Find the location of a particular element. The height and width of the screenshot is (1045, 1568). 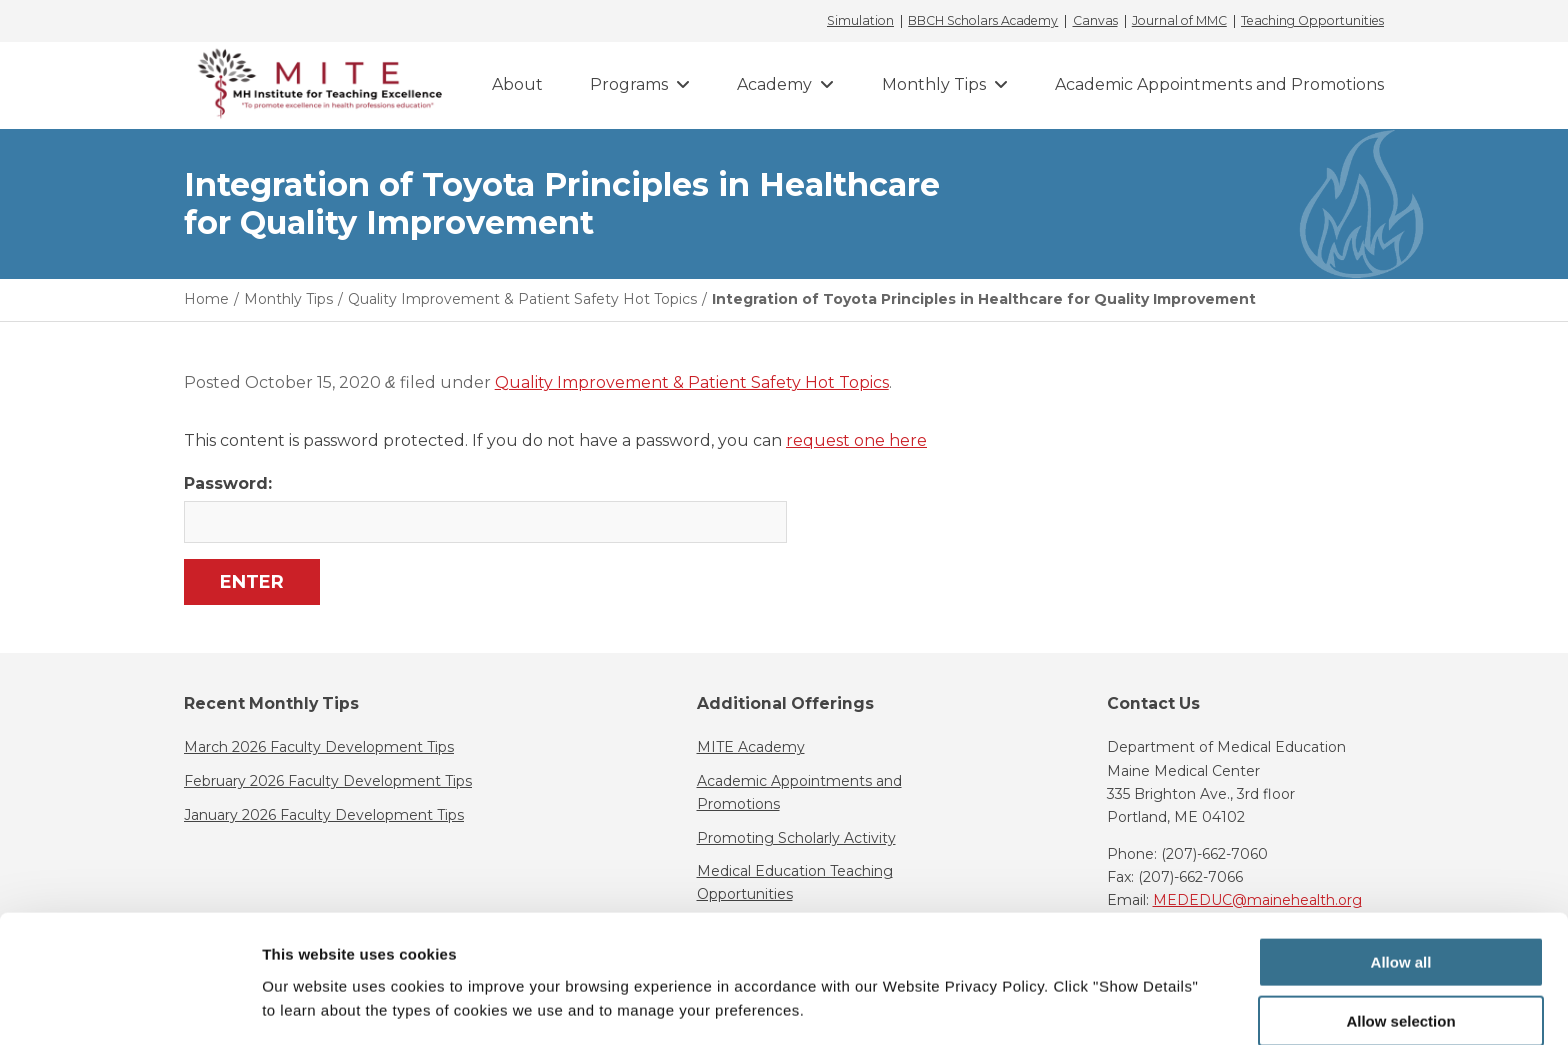

Allow selection is located at coordinates (1400, 937).